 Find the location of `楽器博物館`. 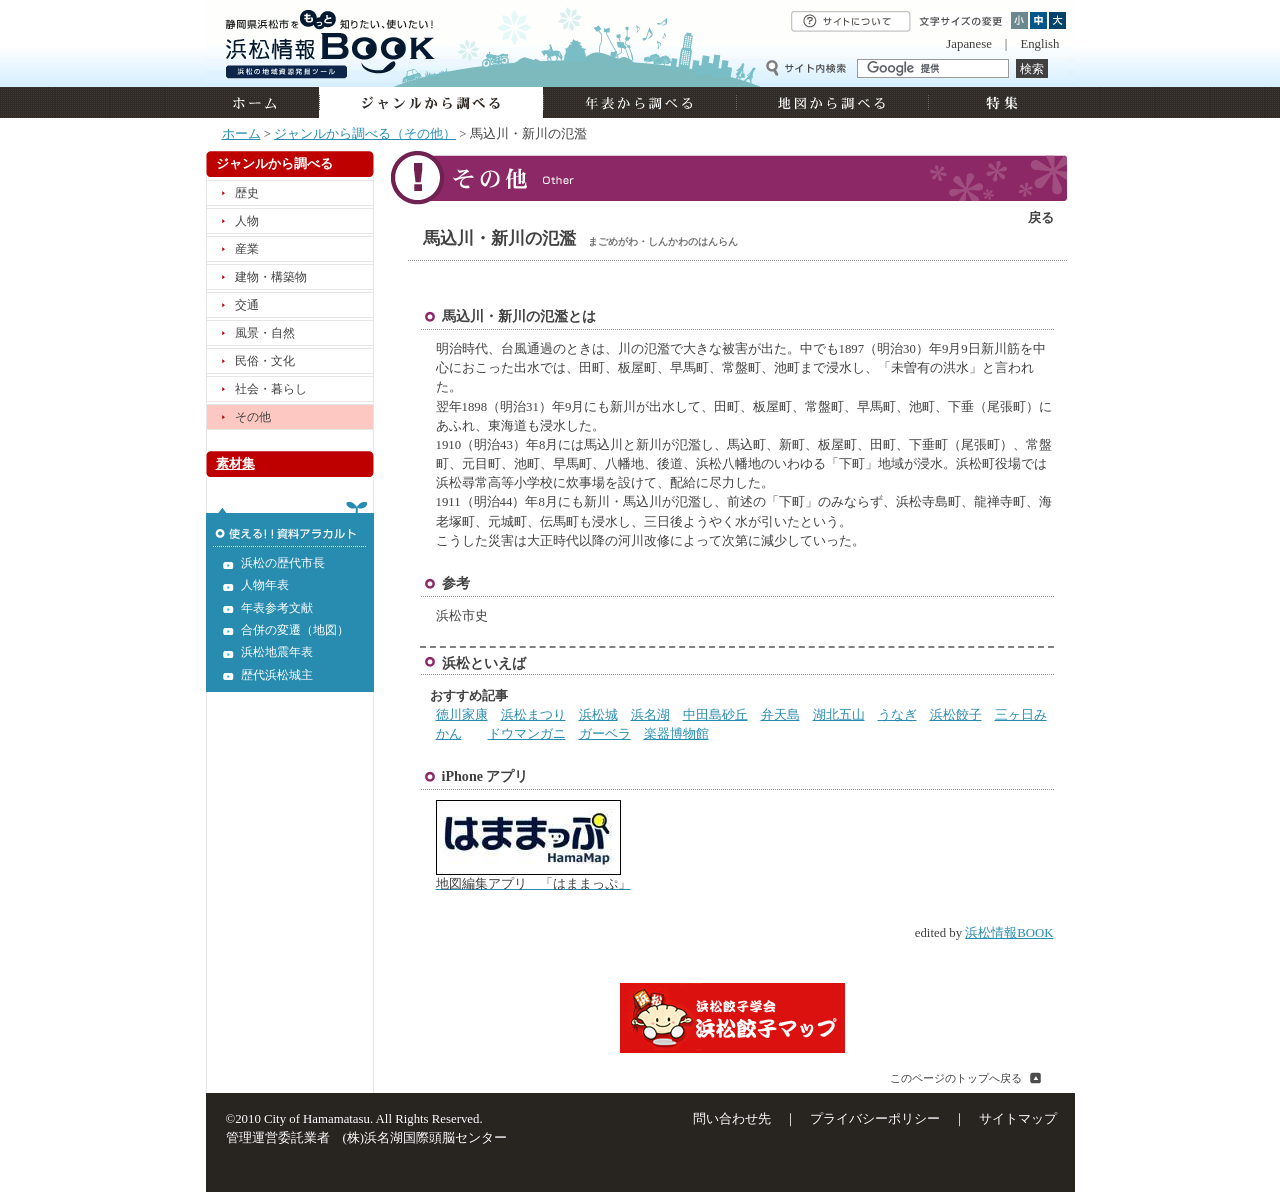

楽器博物館 is located at coordinates (676, 734).